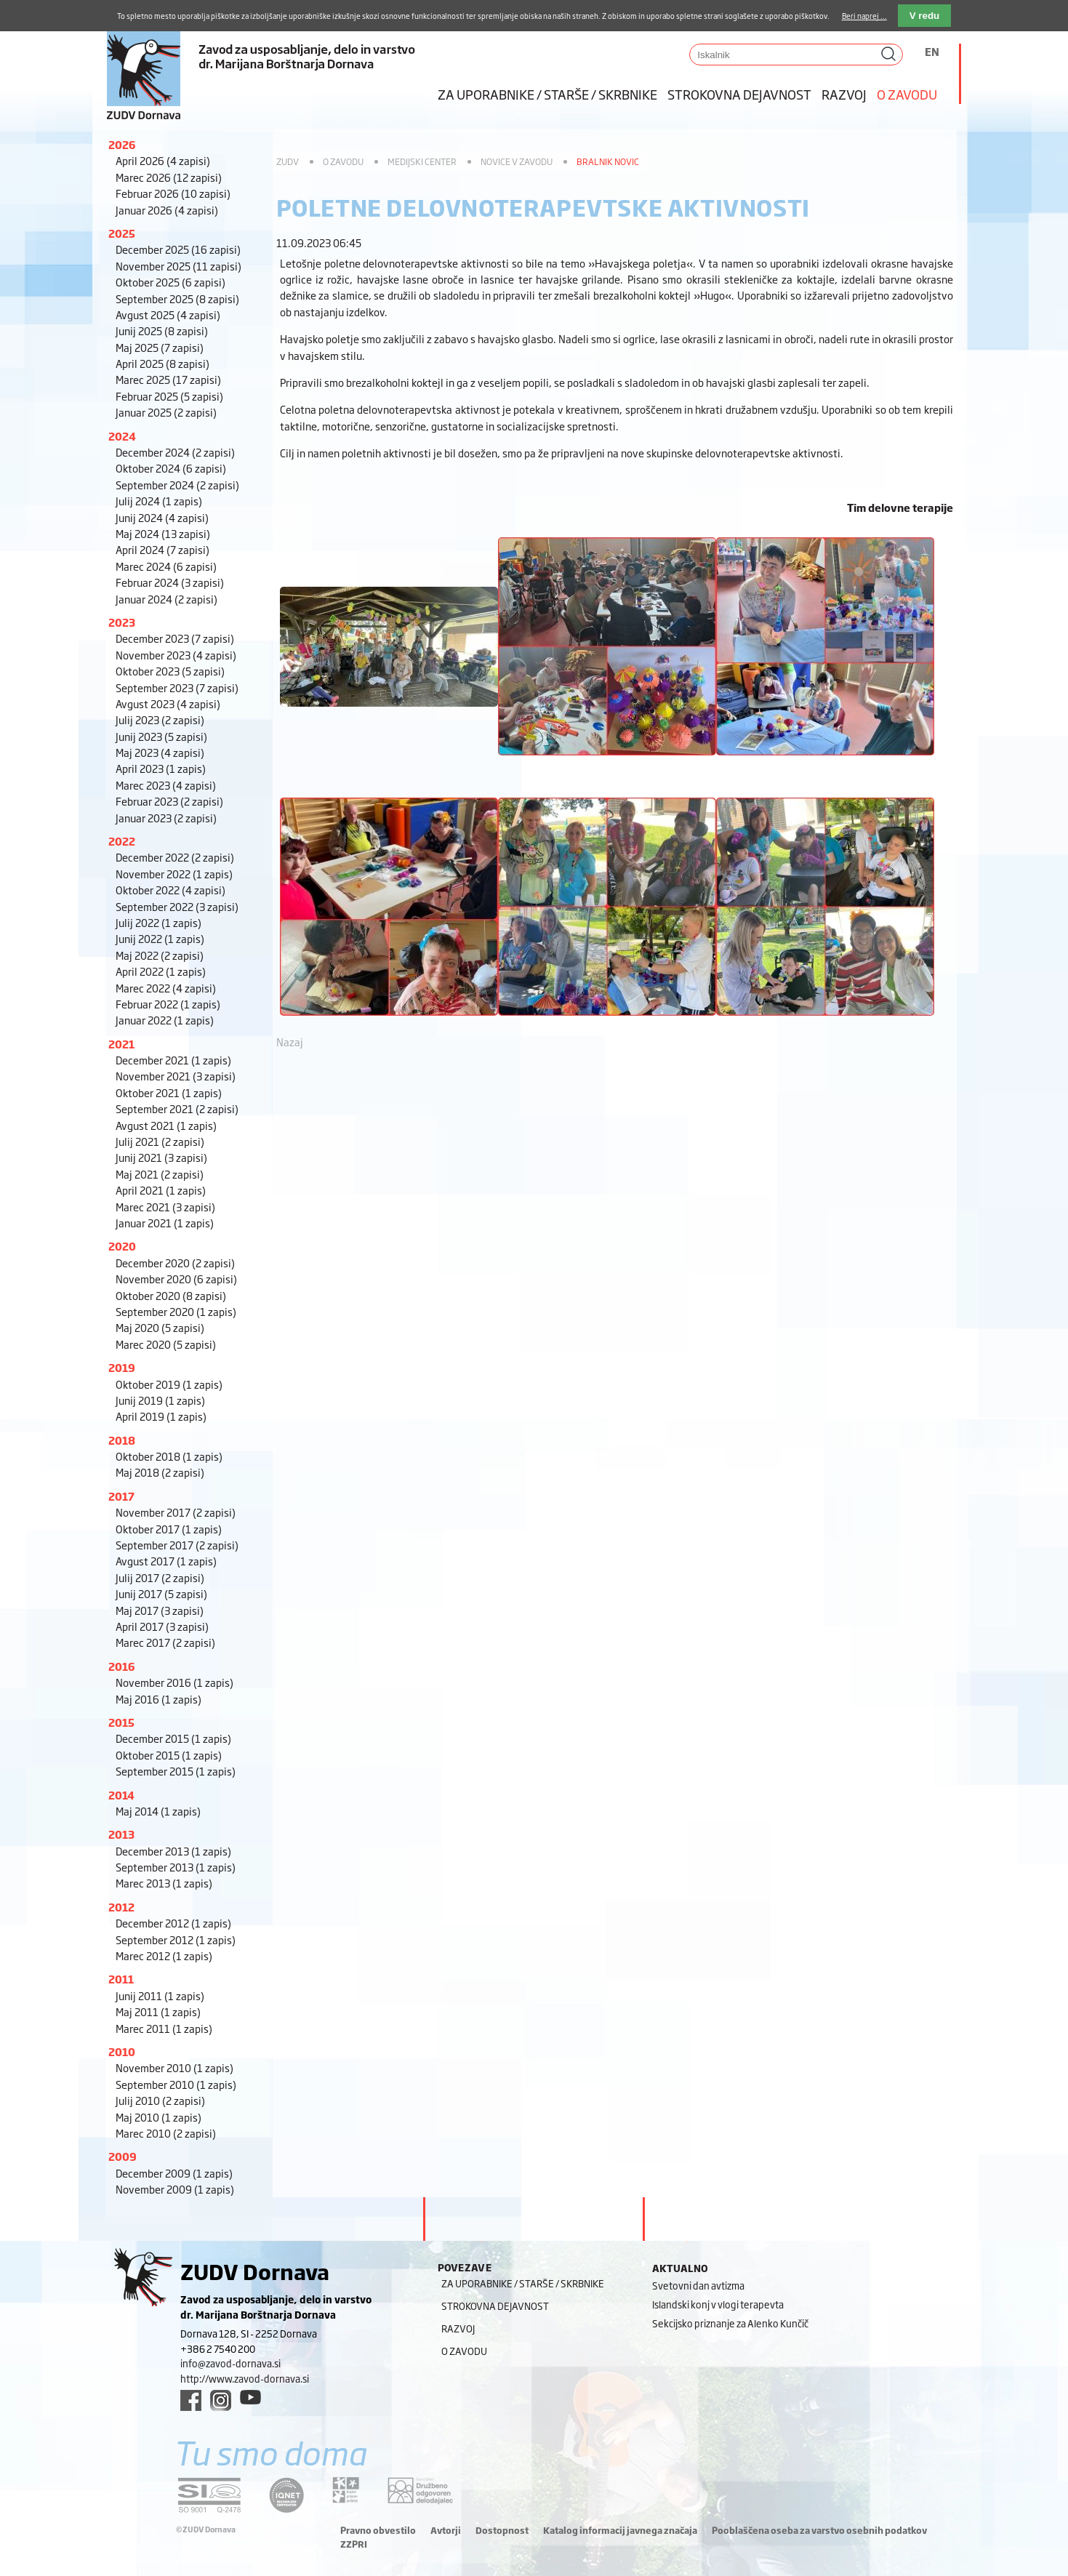  Describe the element at coordinates (160, 719) in the screenshot. I see `Julij 2023` at that location.